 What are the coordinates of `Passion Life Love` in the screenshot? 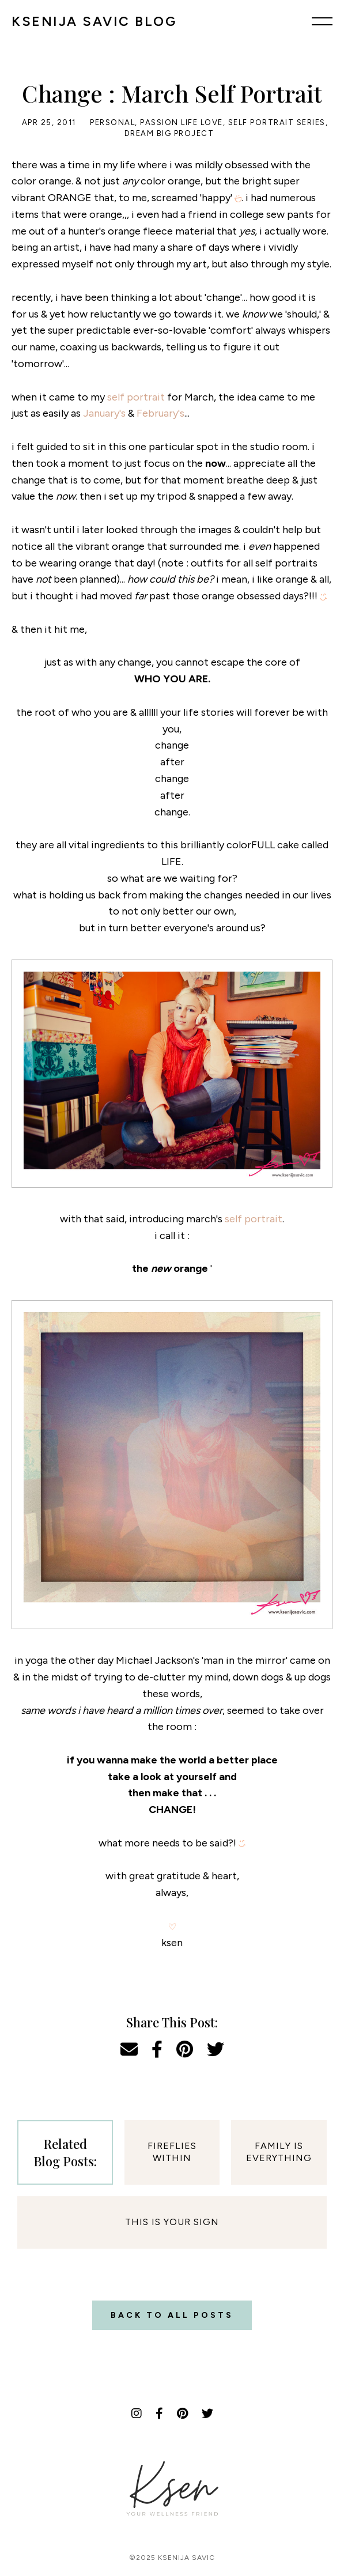 It's located at (181, 122).